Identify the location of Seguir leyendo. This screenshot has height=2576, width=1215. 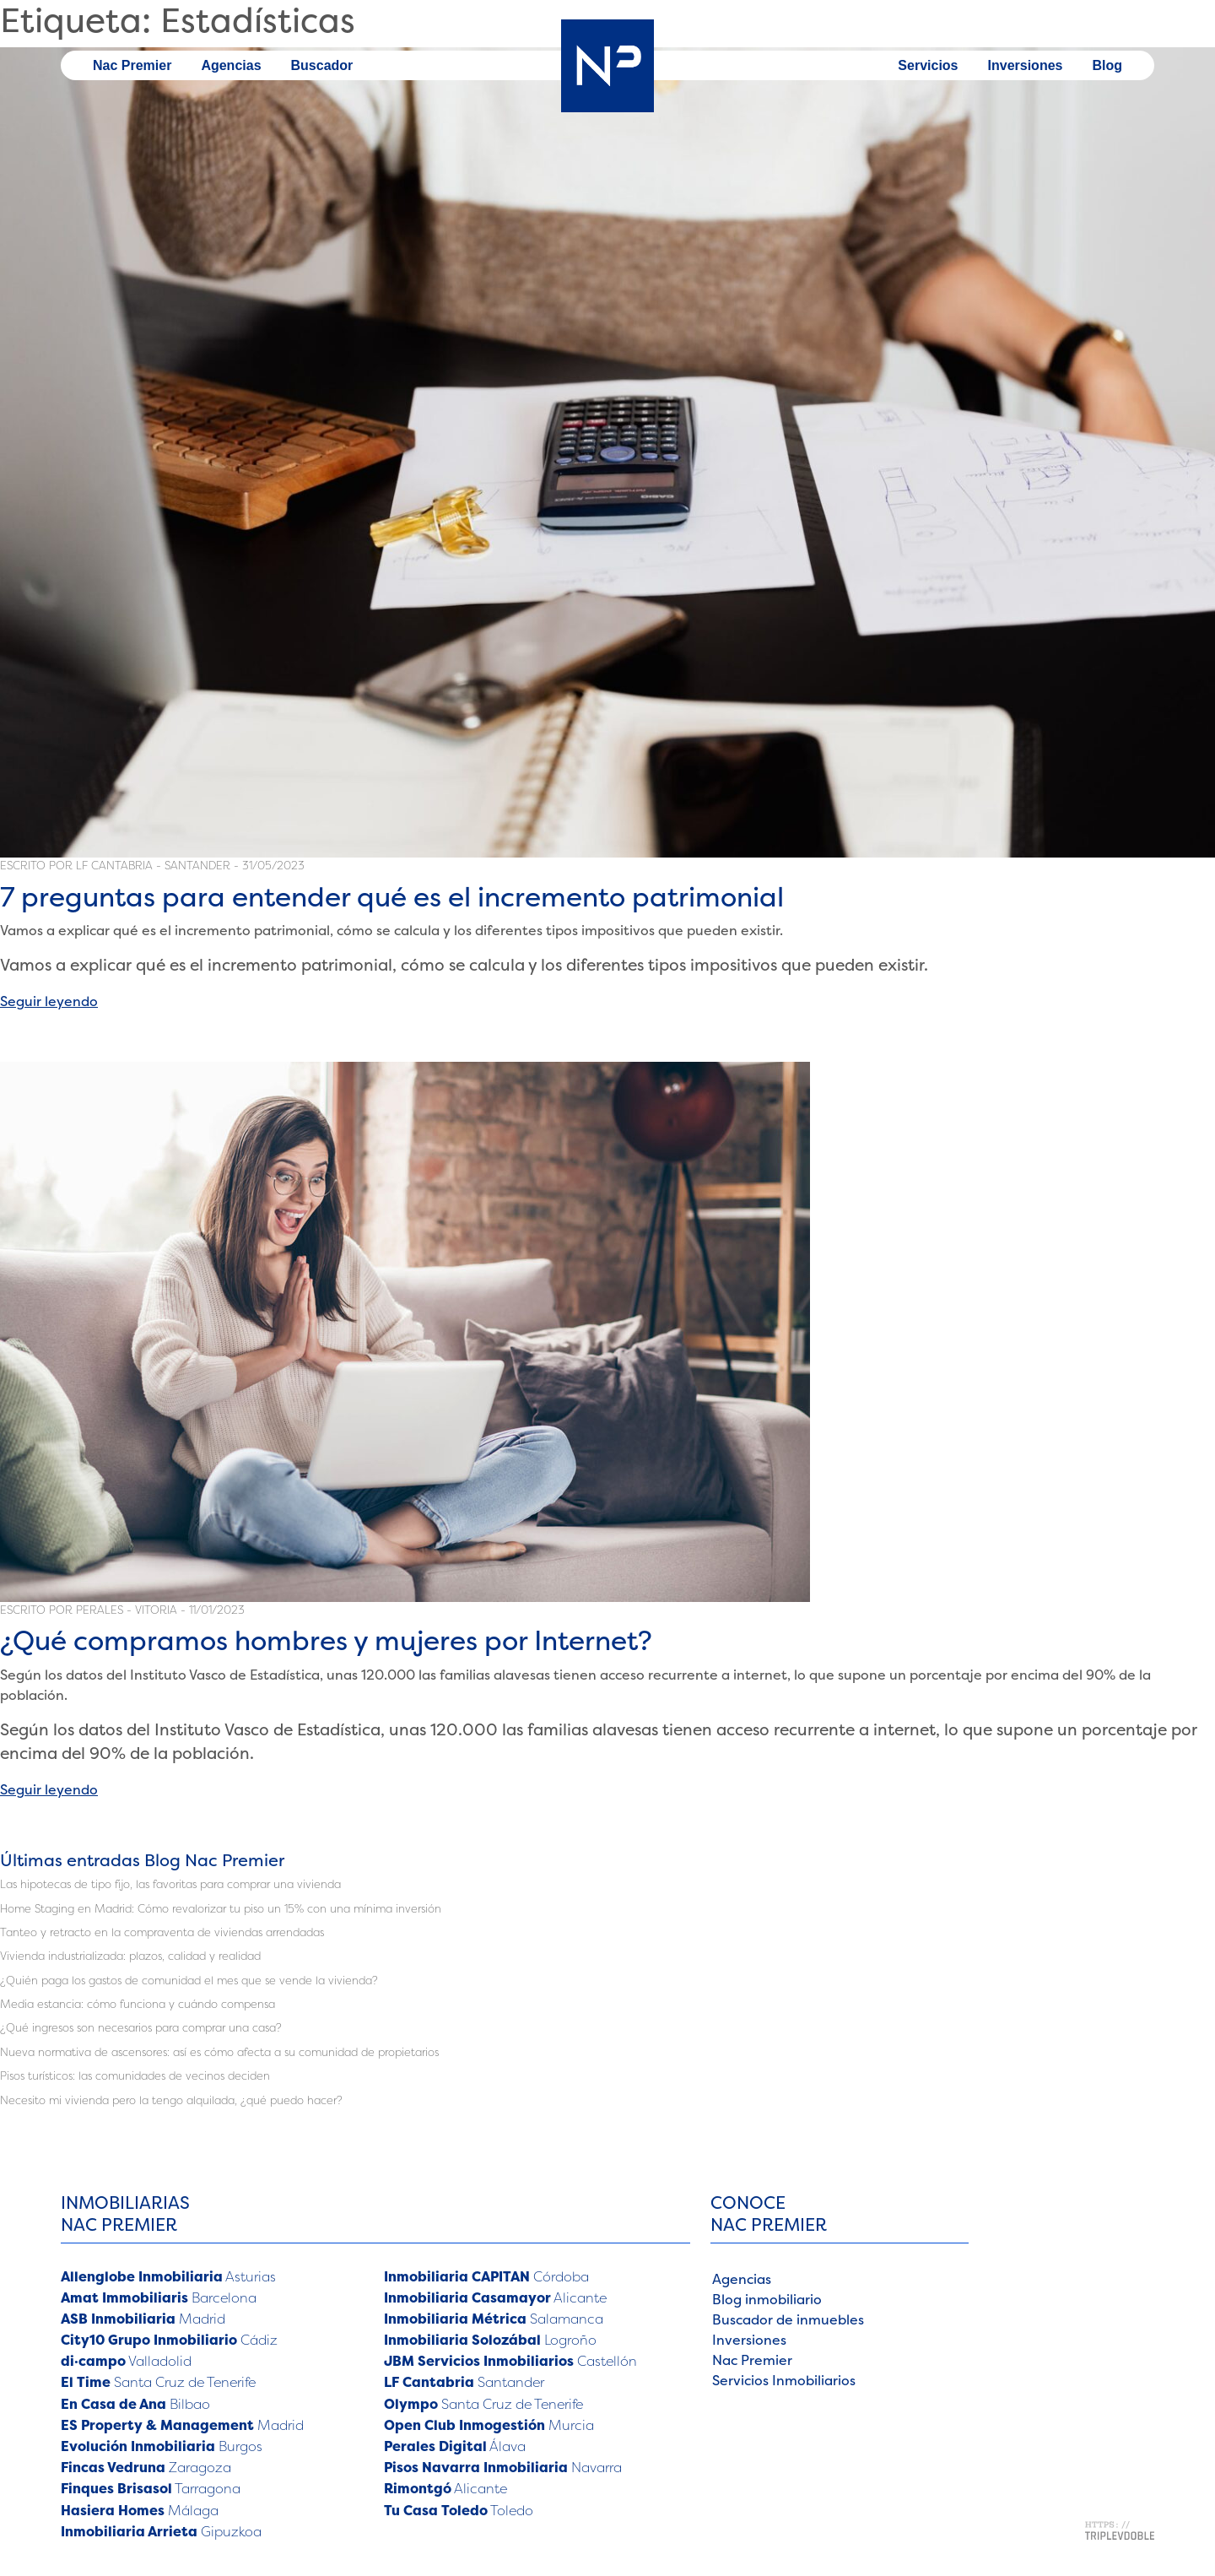
(49, 1001).